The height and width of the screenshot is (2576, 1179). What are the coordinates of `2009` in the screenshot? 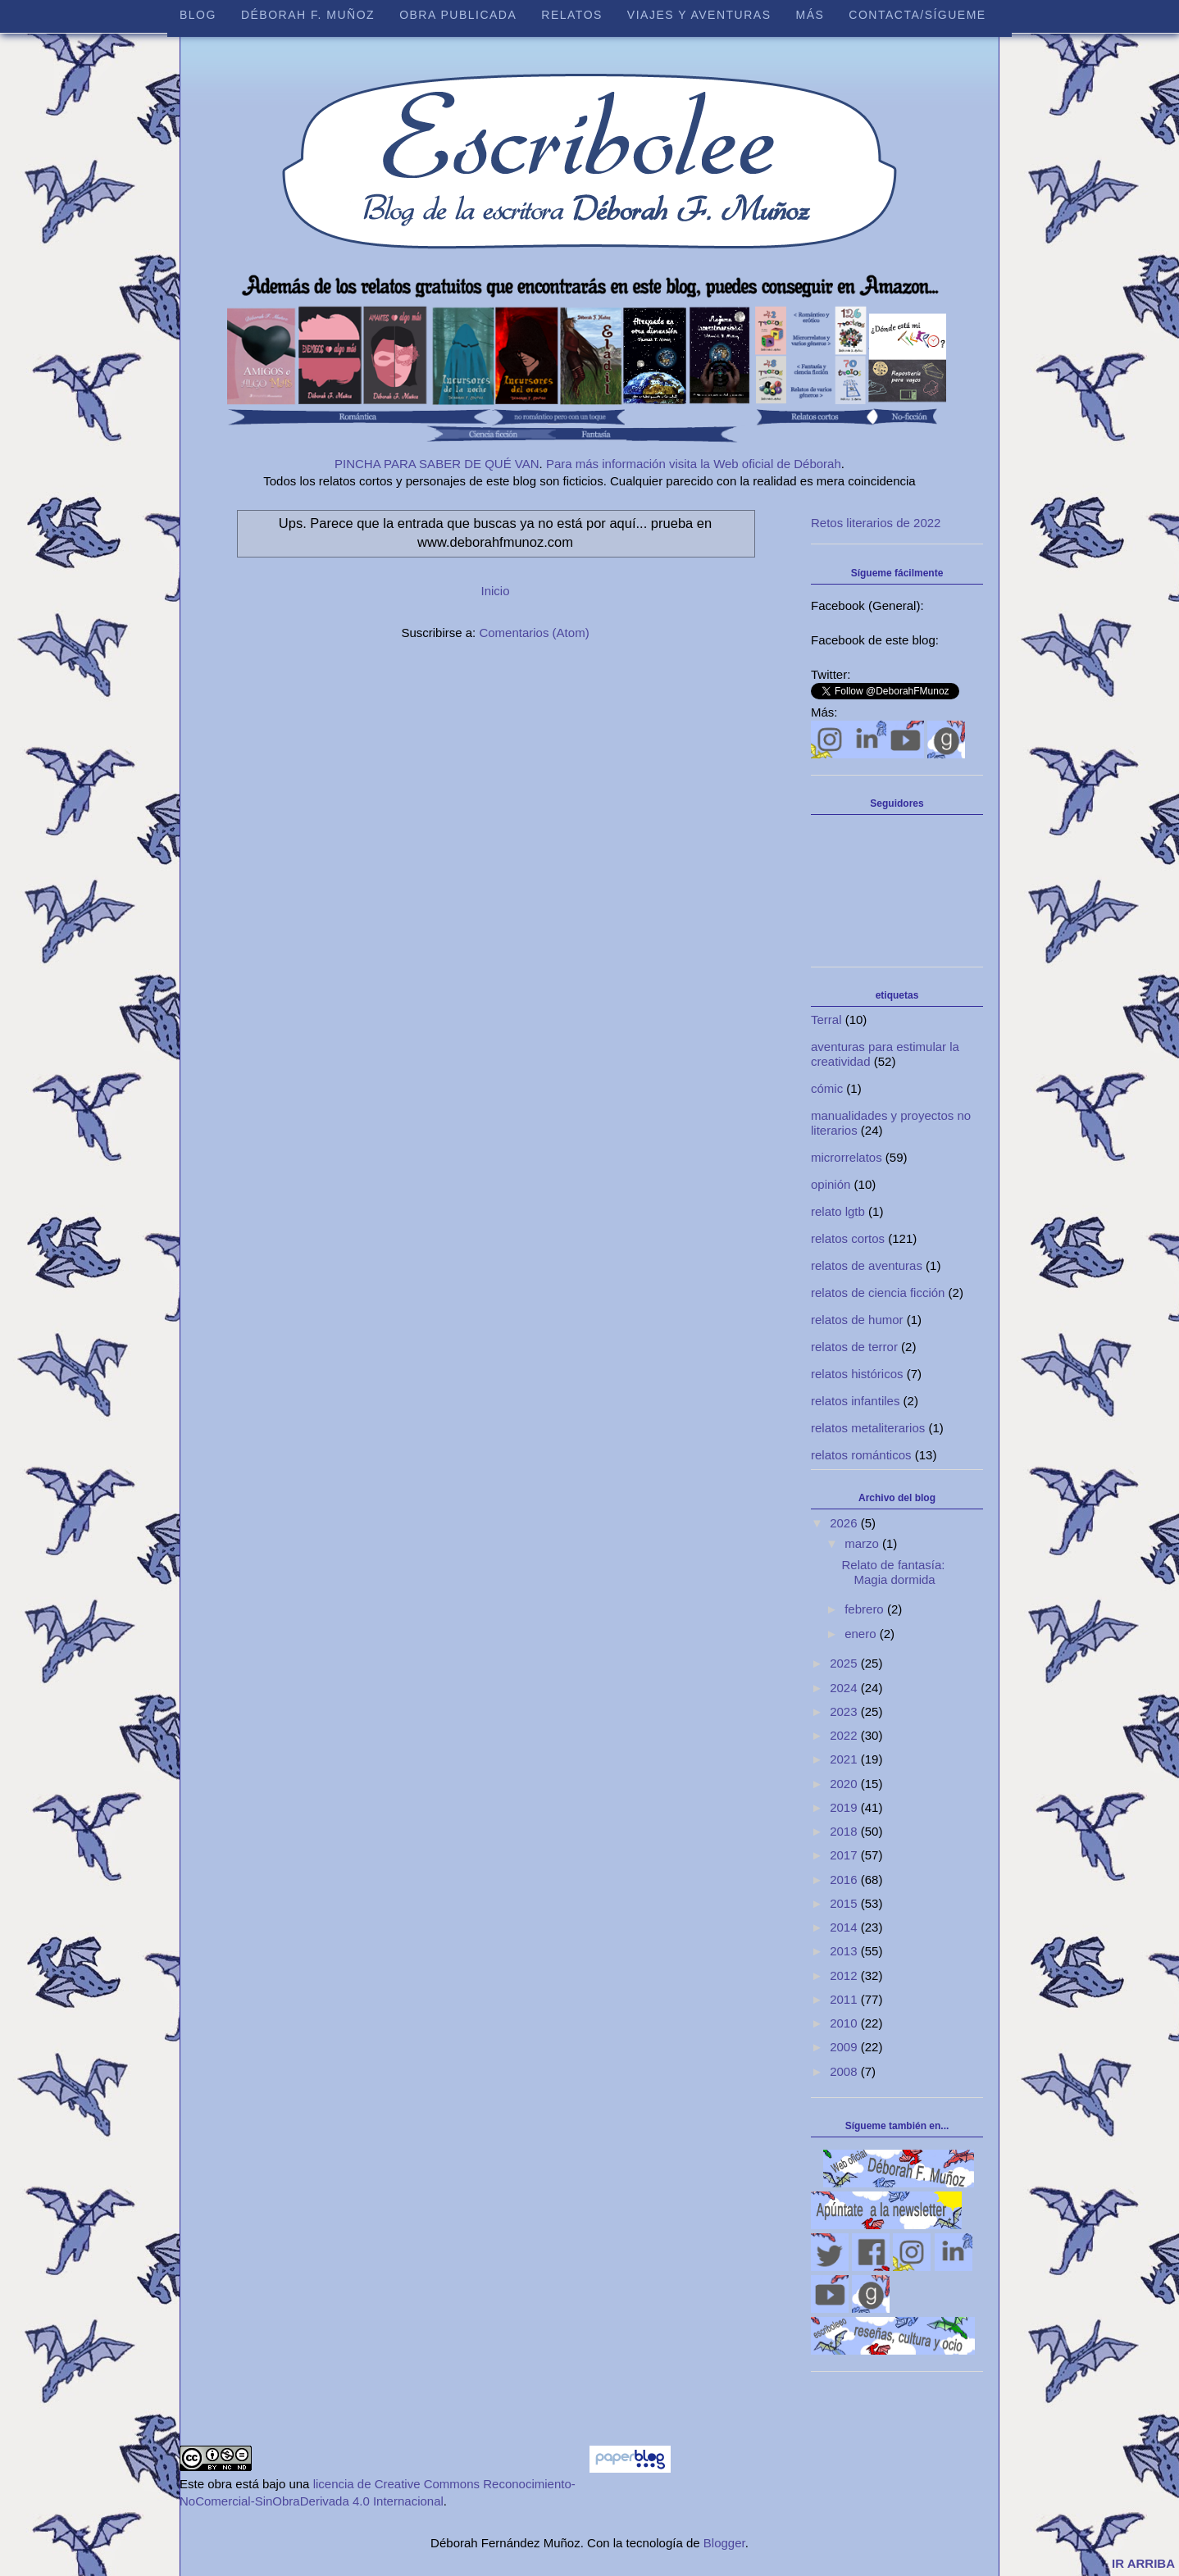 It's located at (845, 2047).